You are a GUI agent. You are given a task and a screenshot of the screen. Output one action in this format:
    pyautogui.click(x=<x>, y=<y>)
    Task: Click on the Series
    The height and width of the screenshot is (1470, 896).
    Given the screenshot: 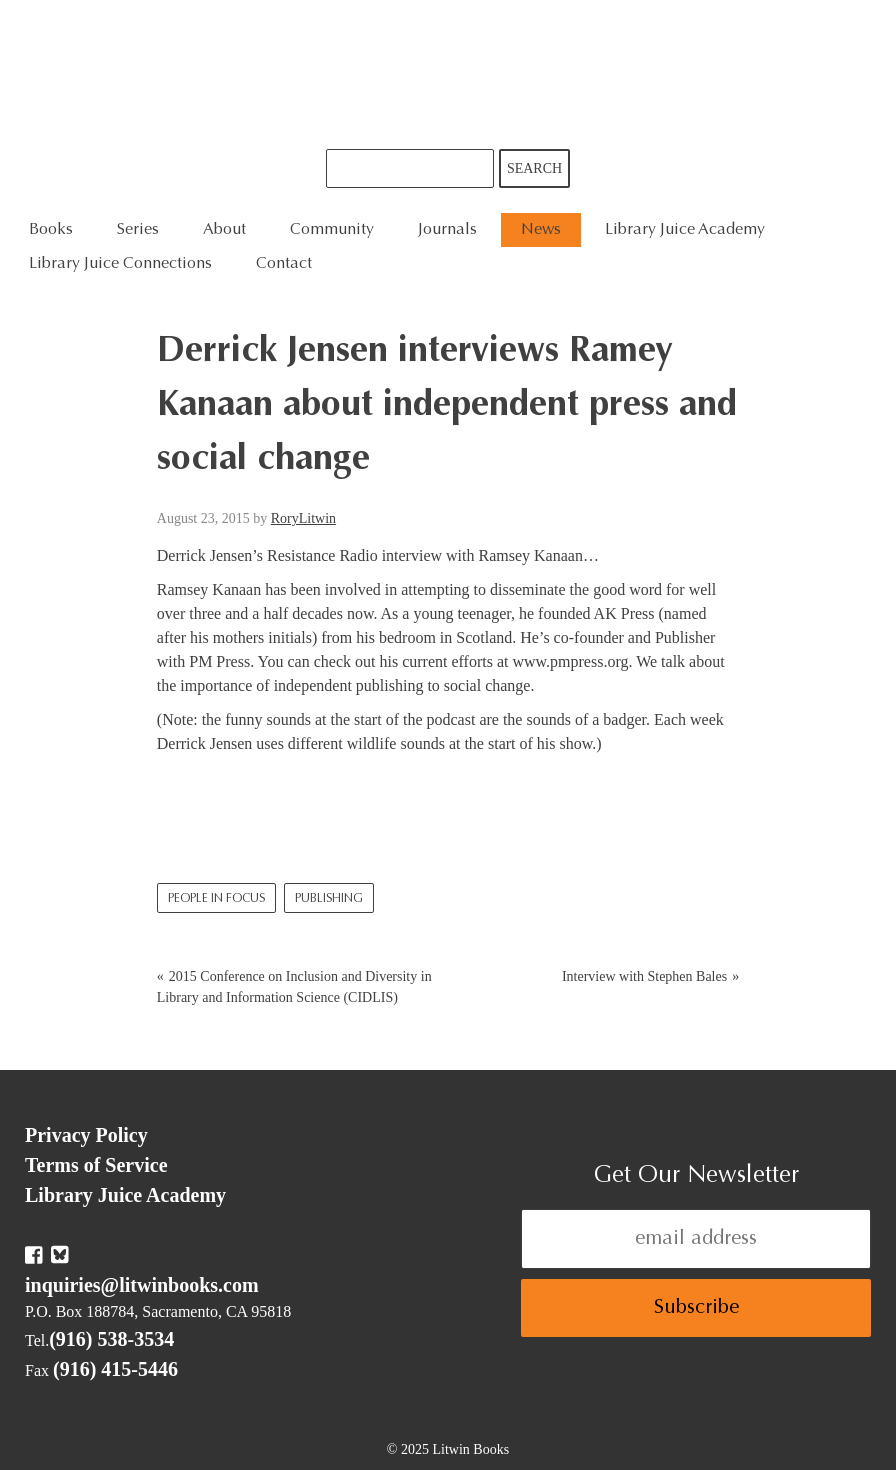 What is the action you would take?
    pyautogui.click(x=138, y=230)
    